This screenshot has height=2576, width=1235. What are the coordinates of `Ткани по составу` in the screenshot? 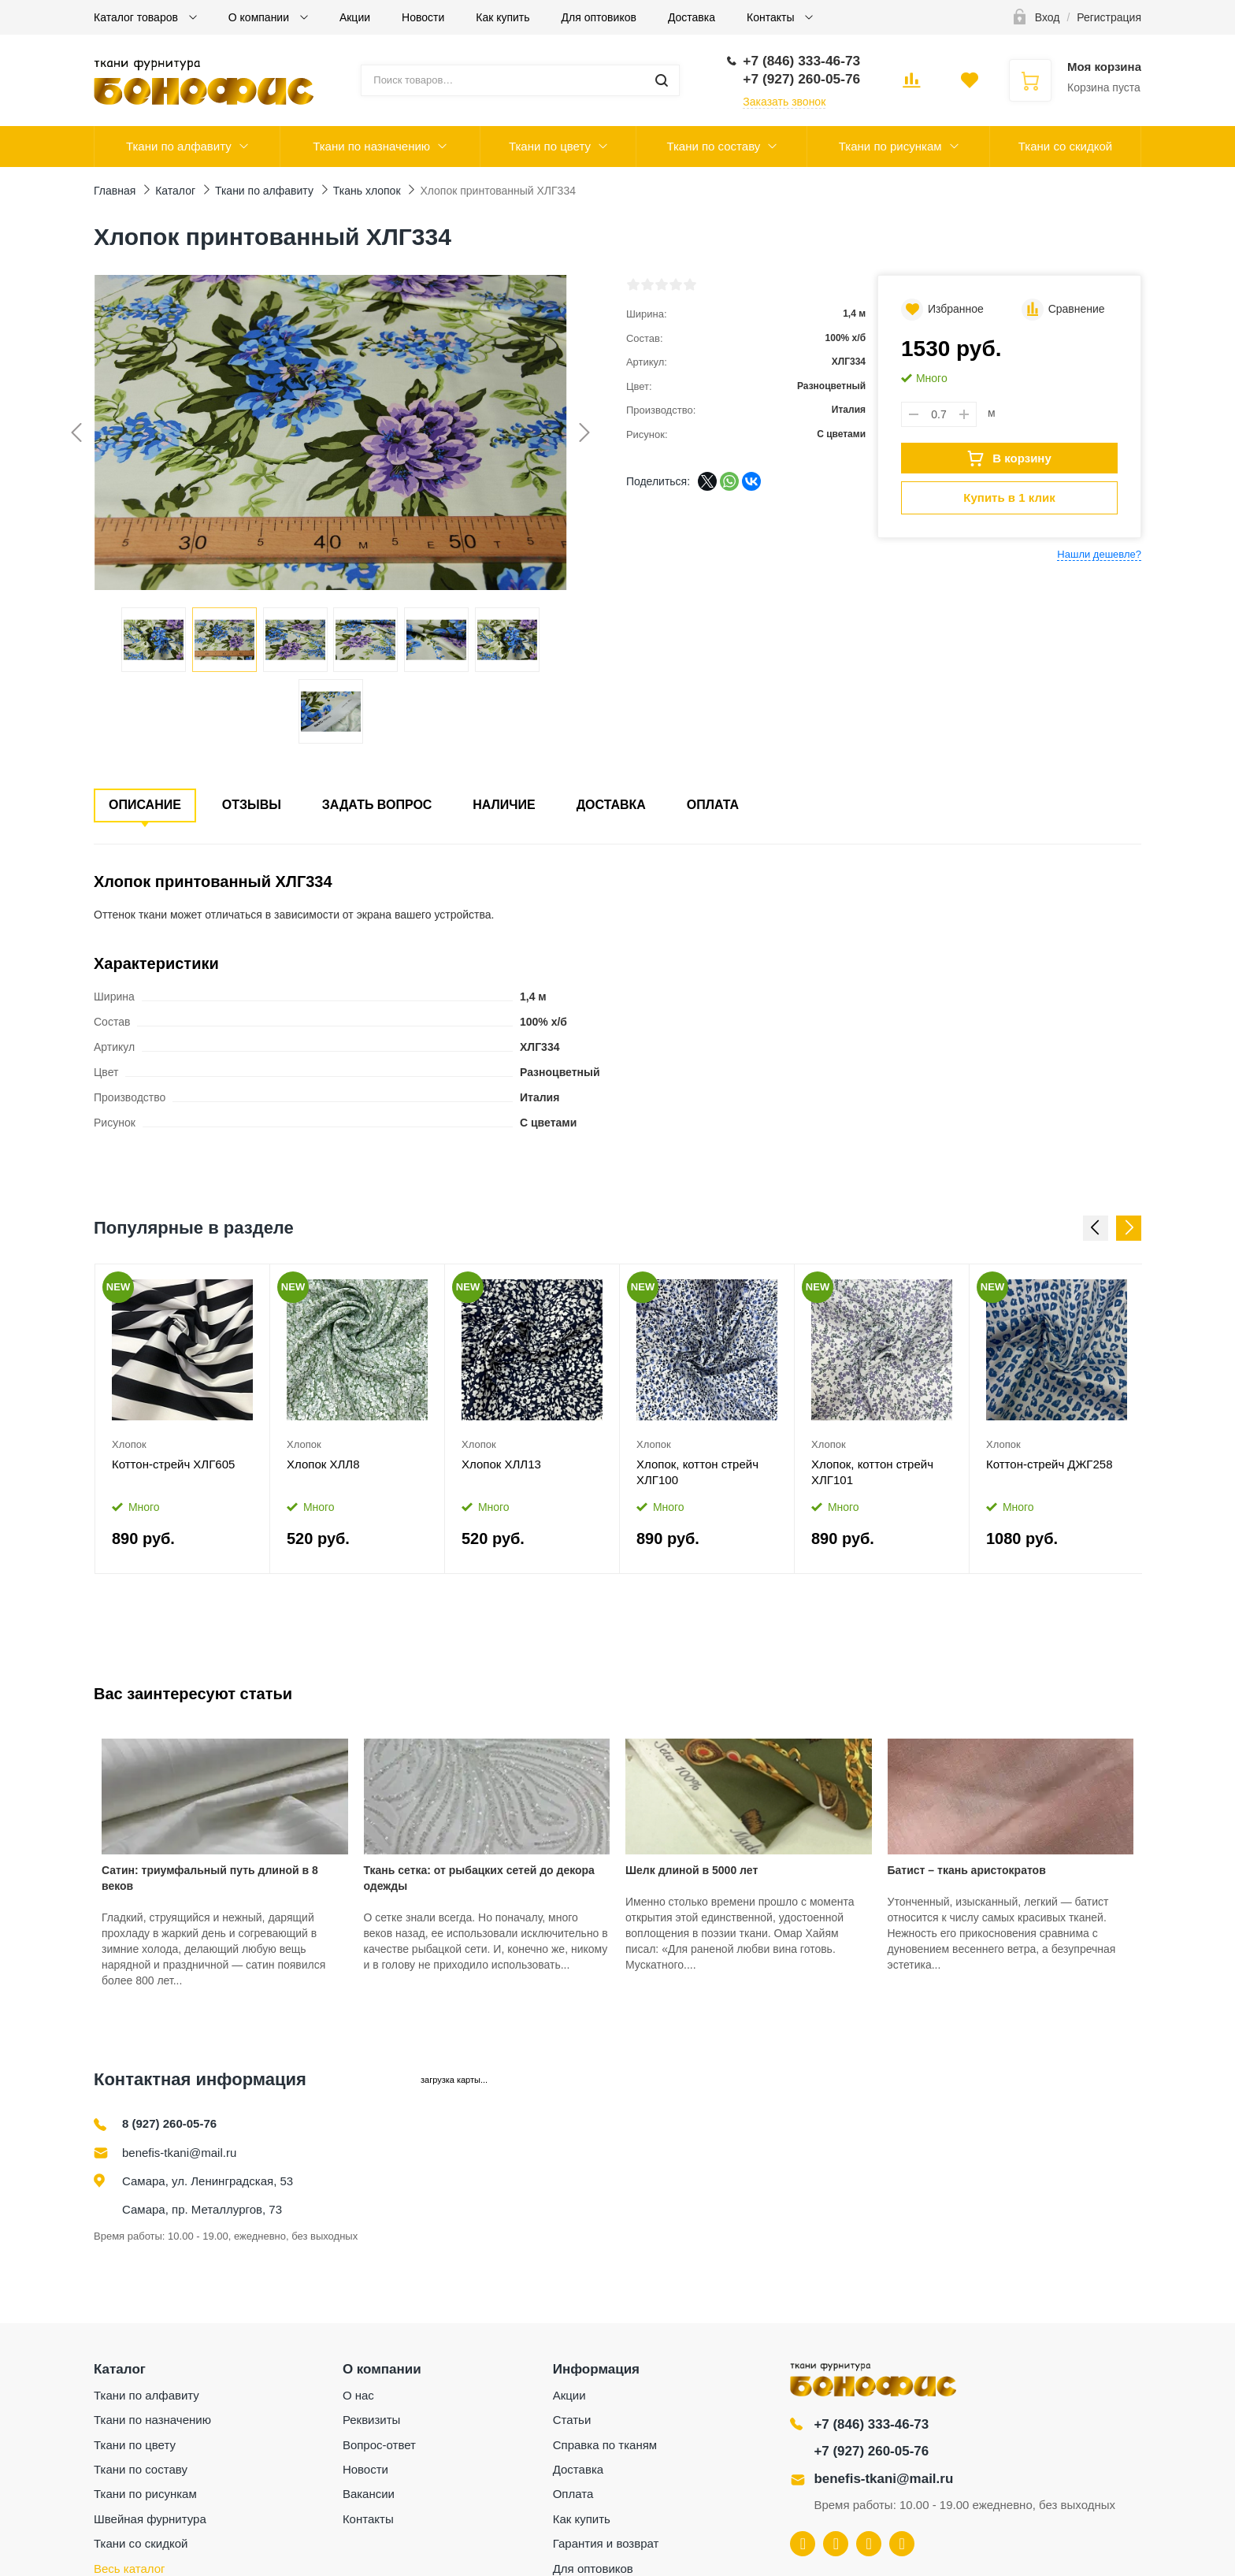 It's located at (713, 146).